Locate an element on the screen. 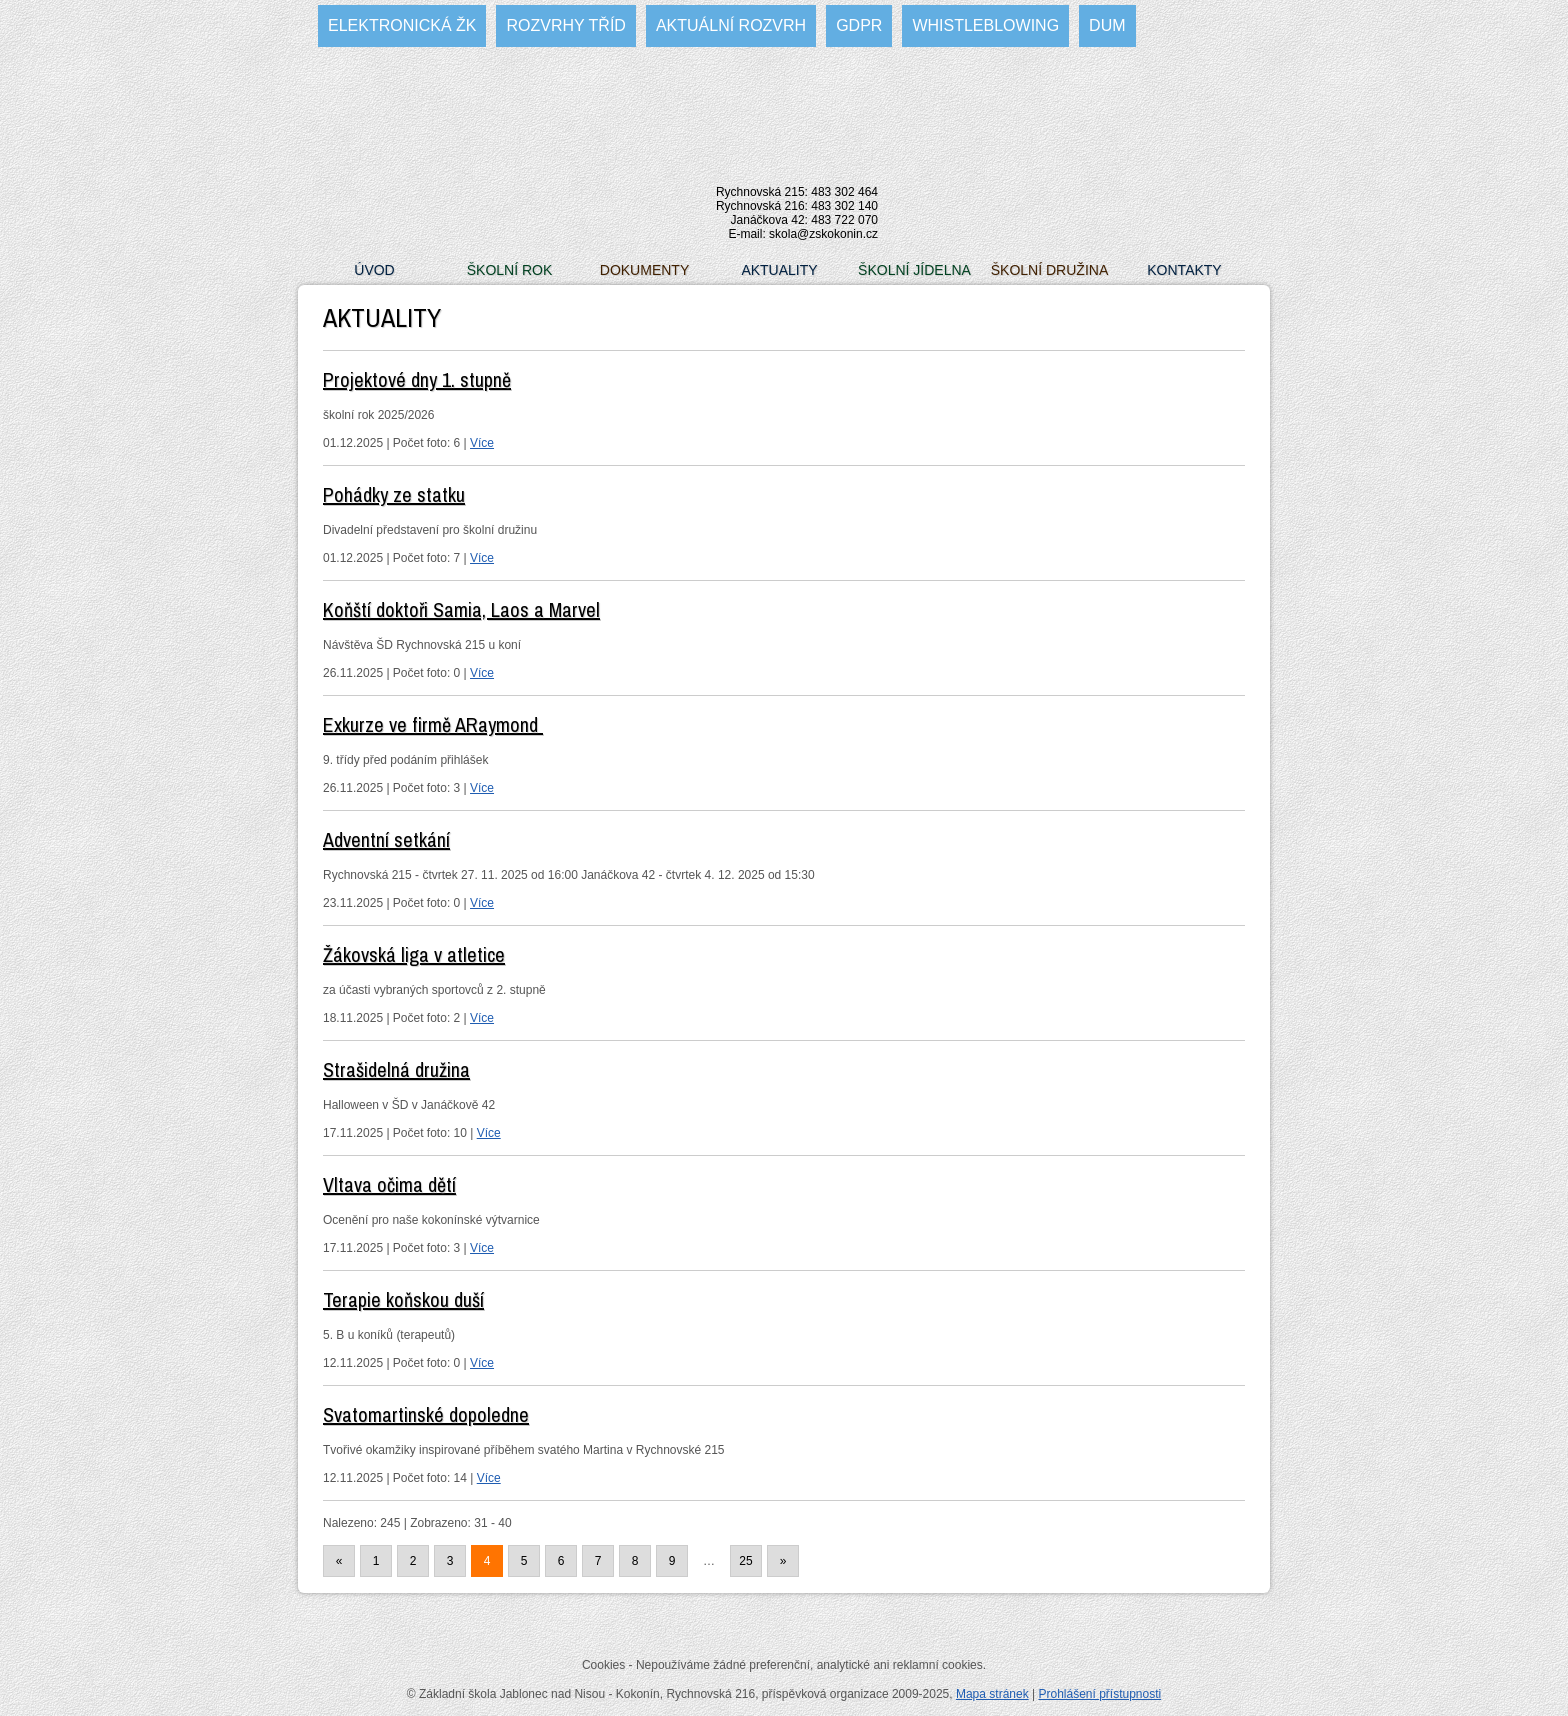  Kontakty is located at coordinates (1184, 270).